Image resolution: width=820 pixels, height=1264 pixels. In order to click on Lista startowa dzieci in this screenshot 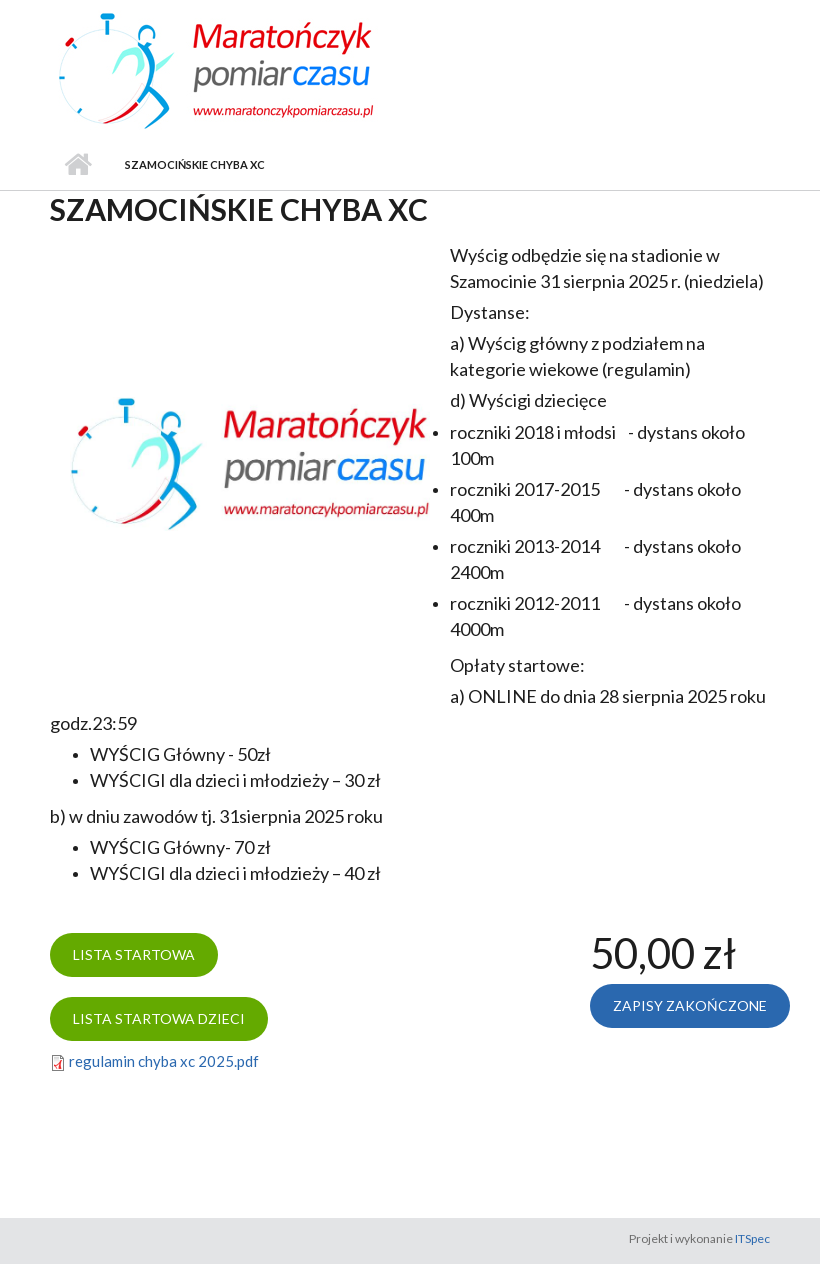, I will do `click(159, 1018)`.